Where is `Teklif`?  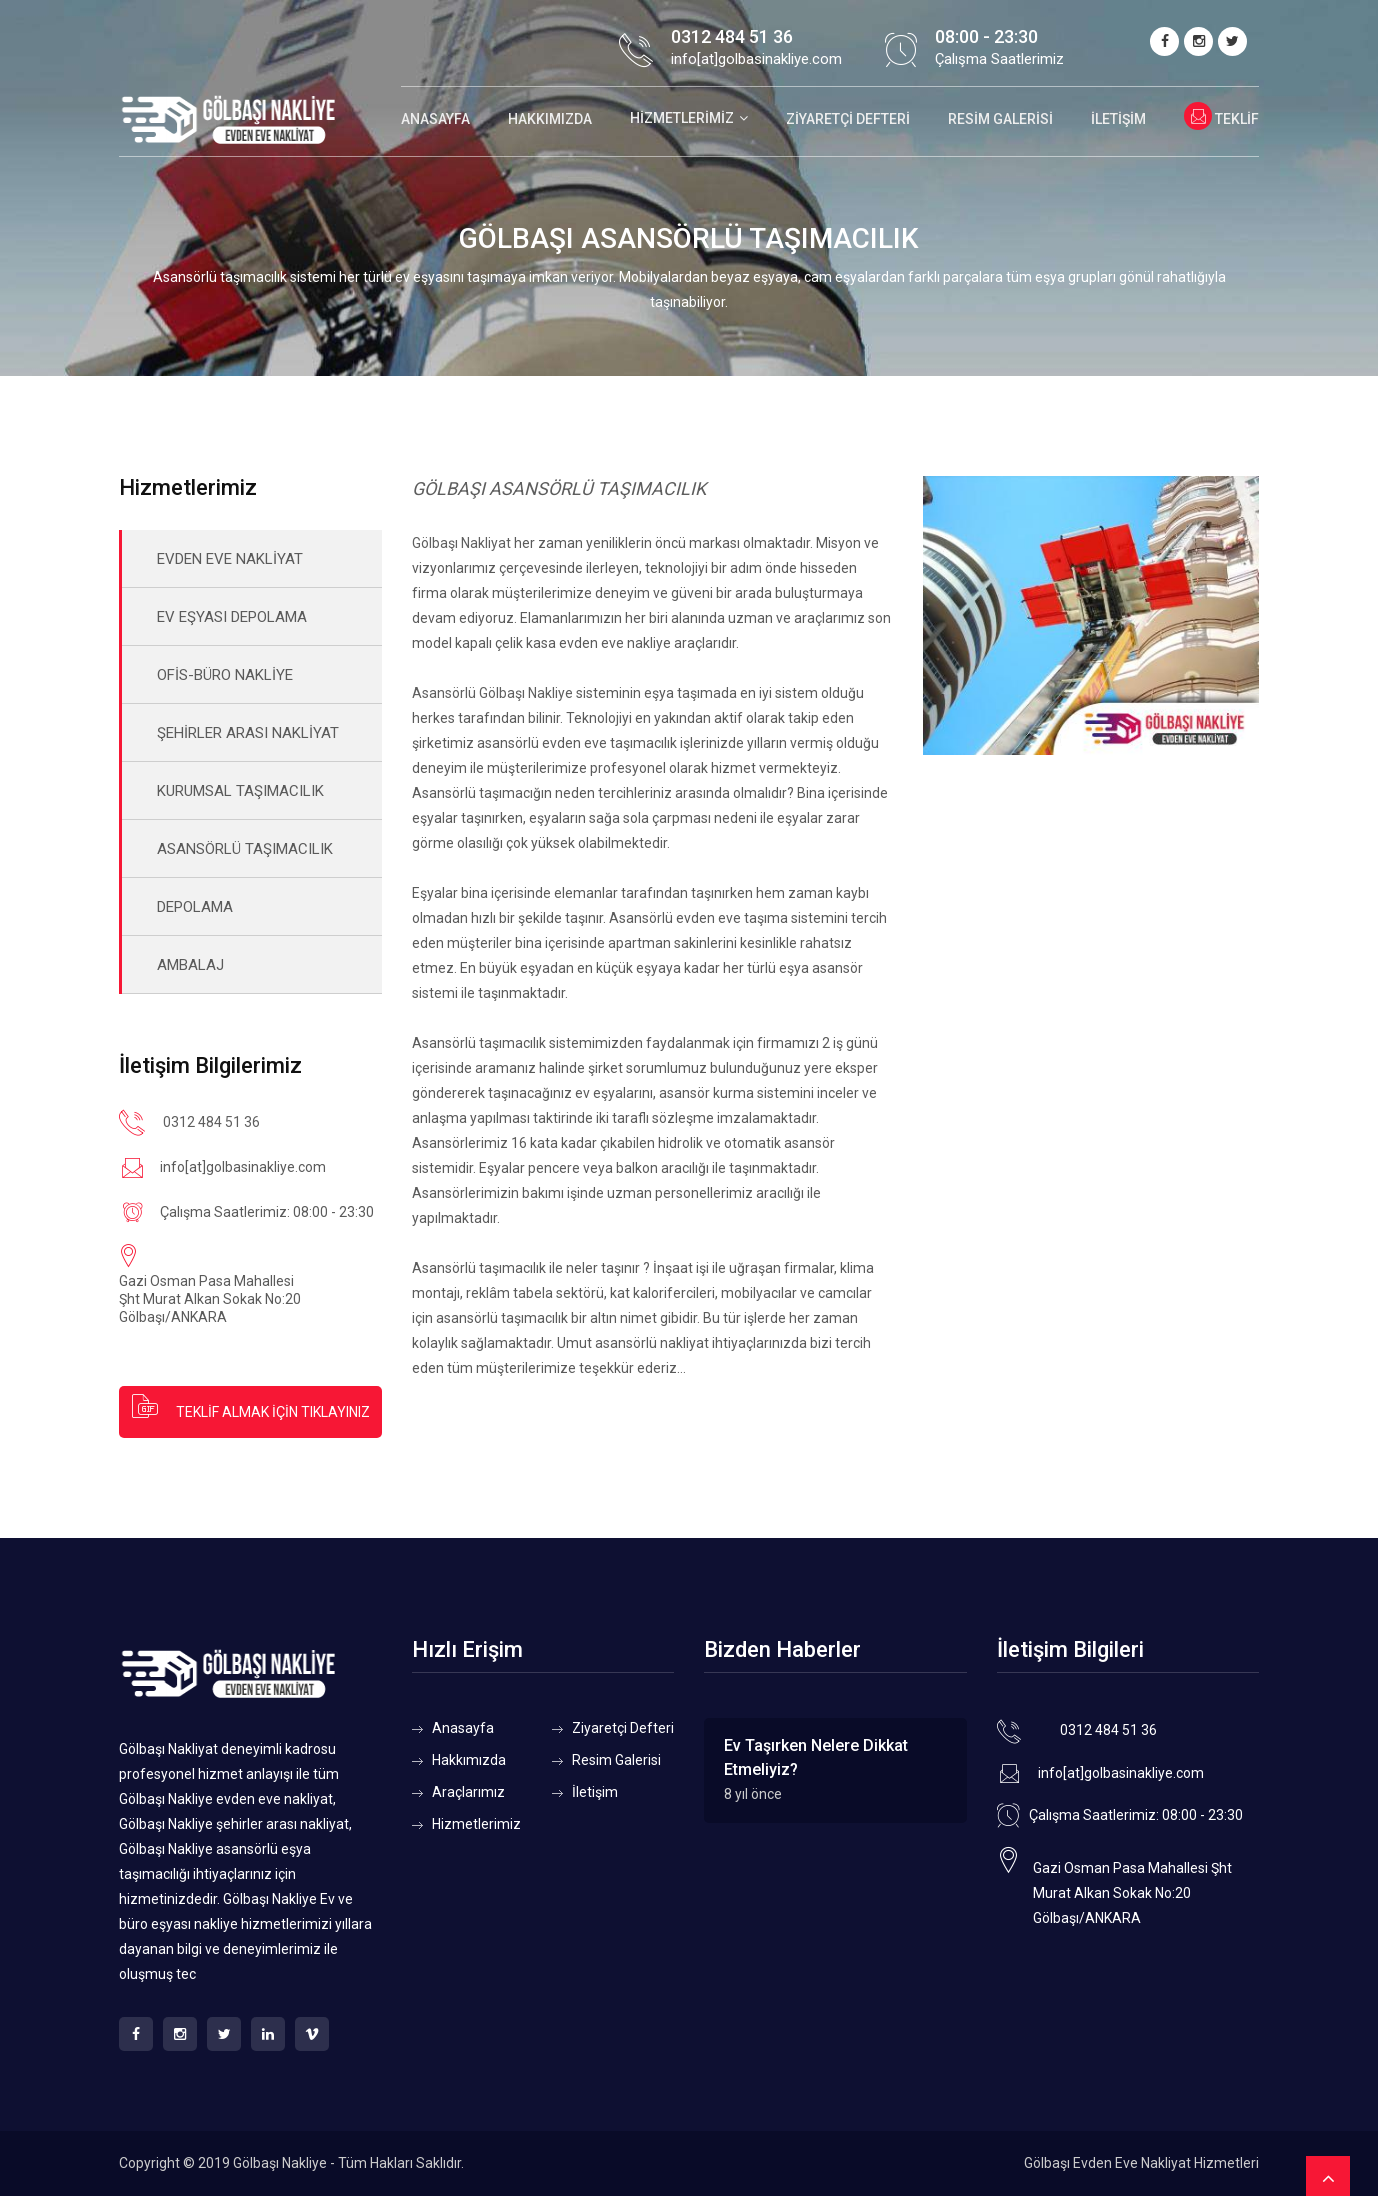
Teklif is located at coordinates (1221, 119).